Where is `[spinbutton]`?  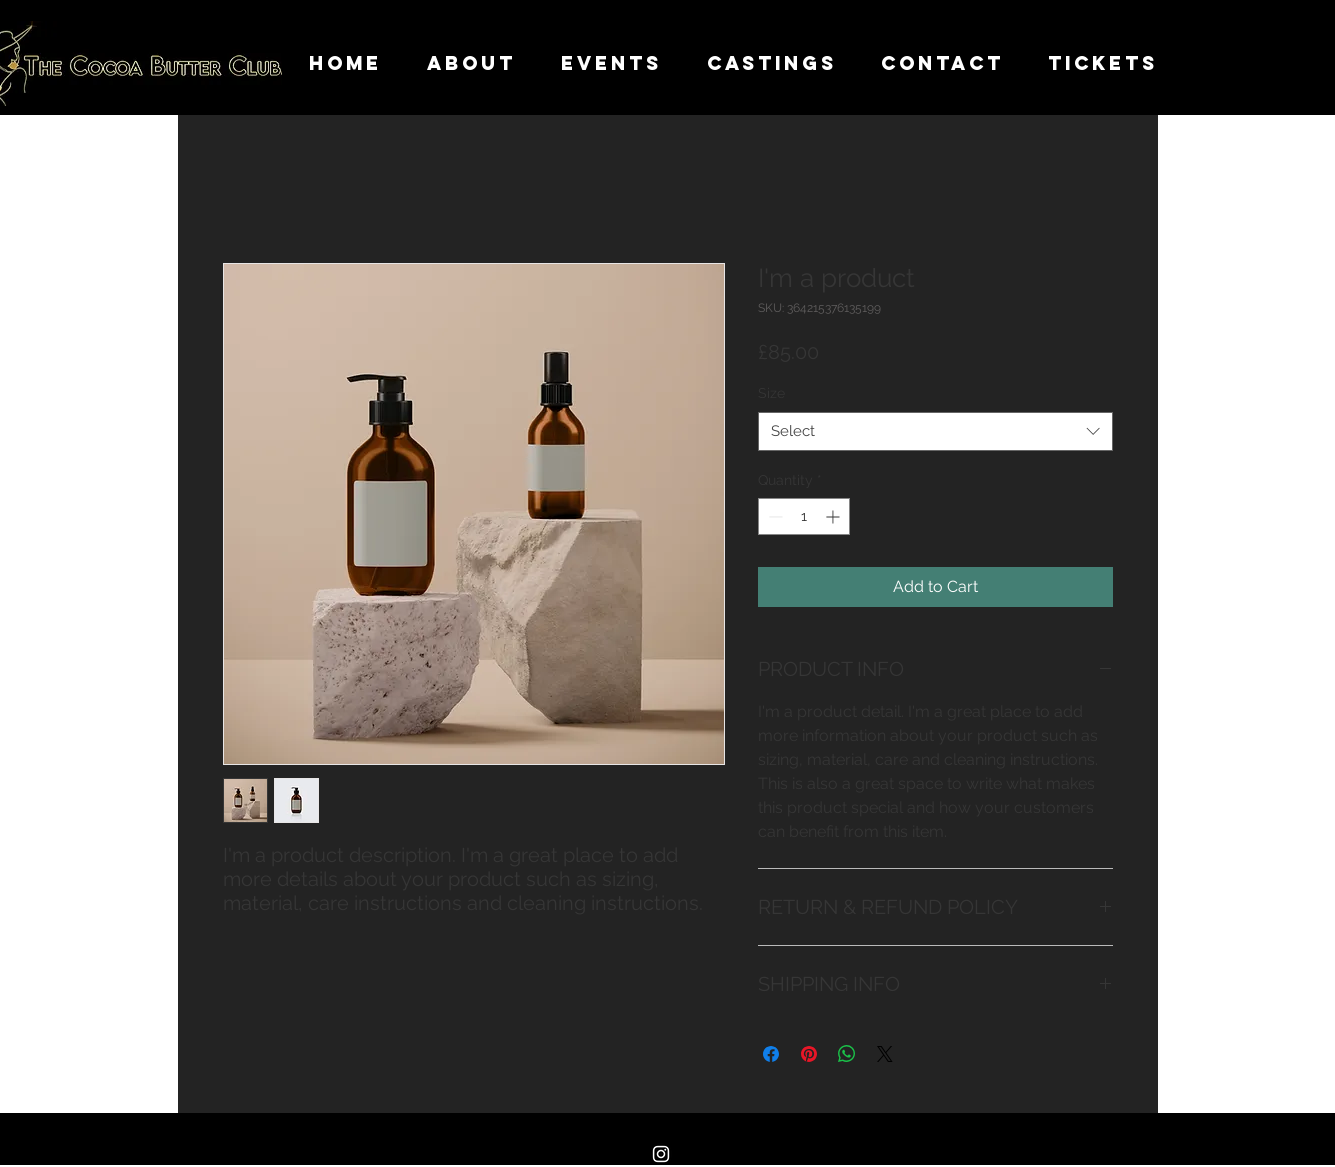 [spinbutton] is located at coordinates (804, 516).